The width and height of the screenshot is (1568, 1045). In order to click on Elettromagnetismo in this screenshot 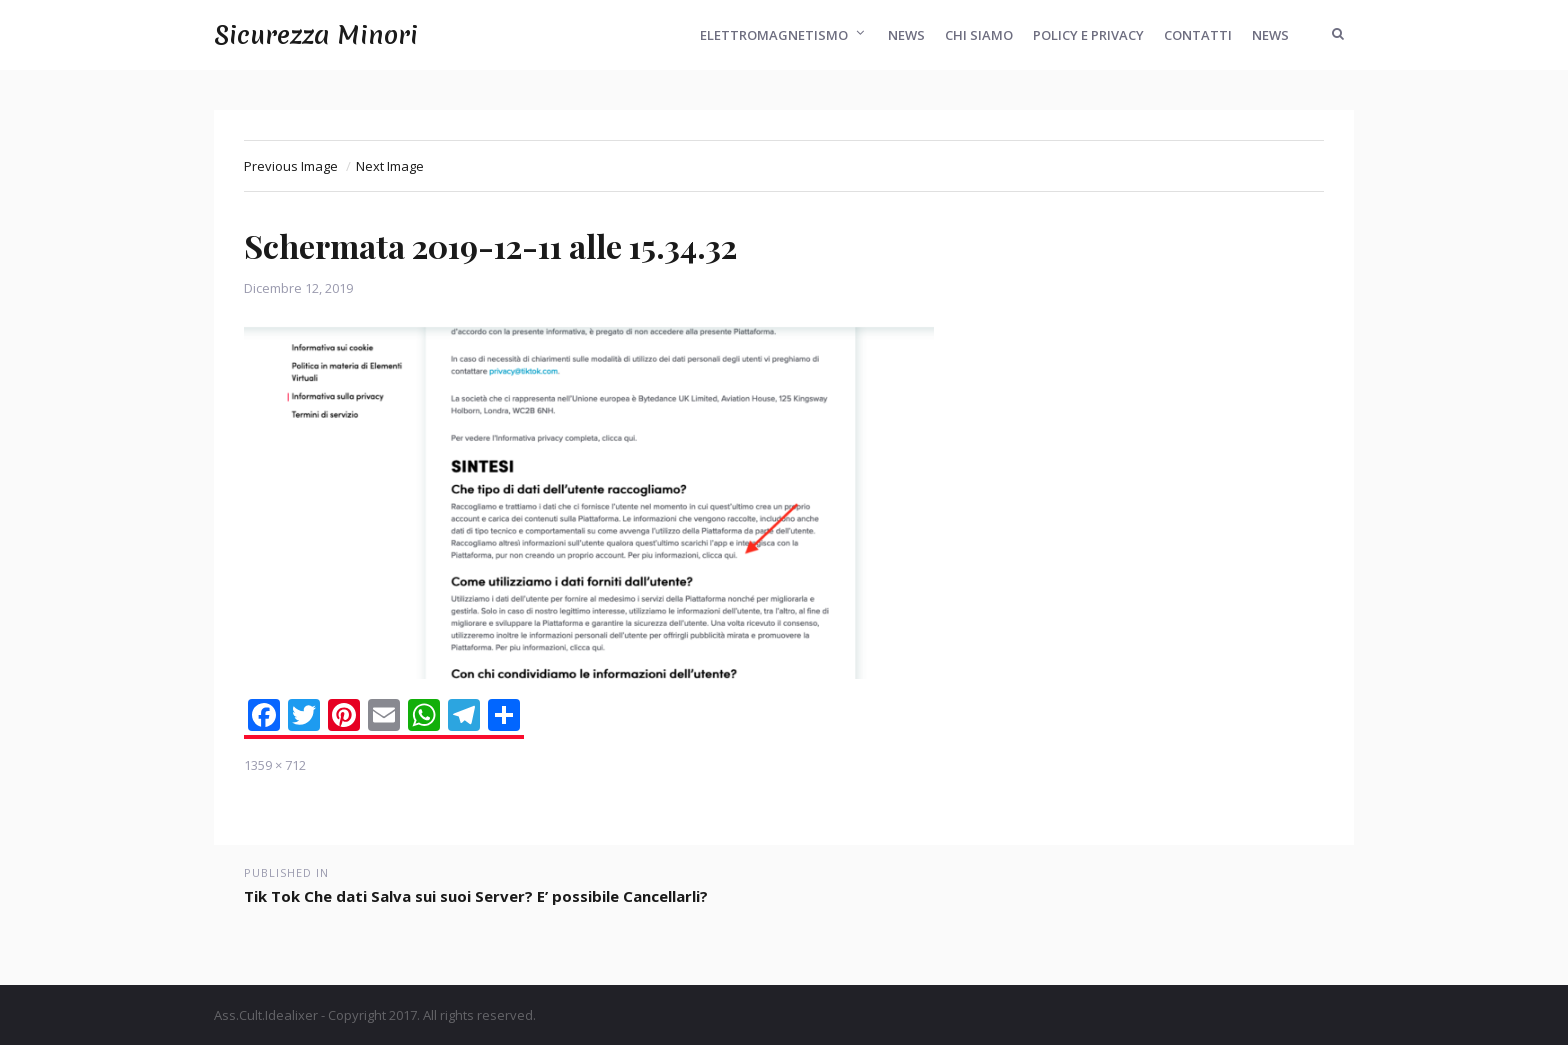, I will do `click(774, 35)`.